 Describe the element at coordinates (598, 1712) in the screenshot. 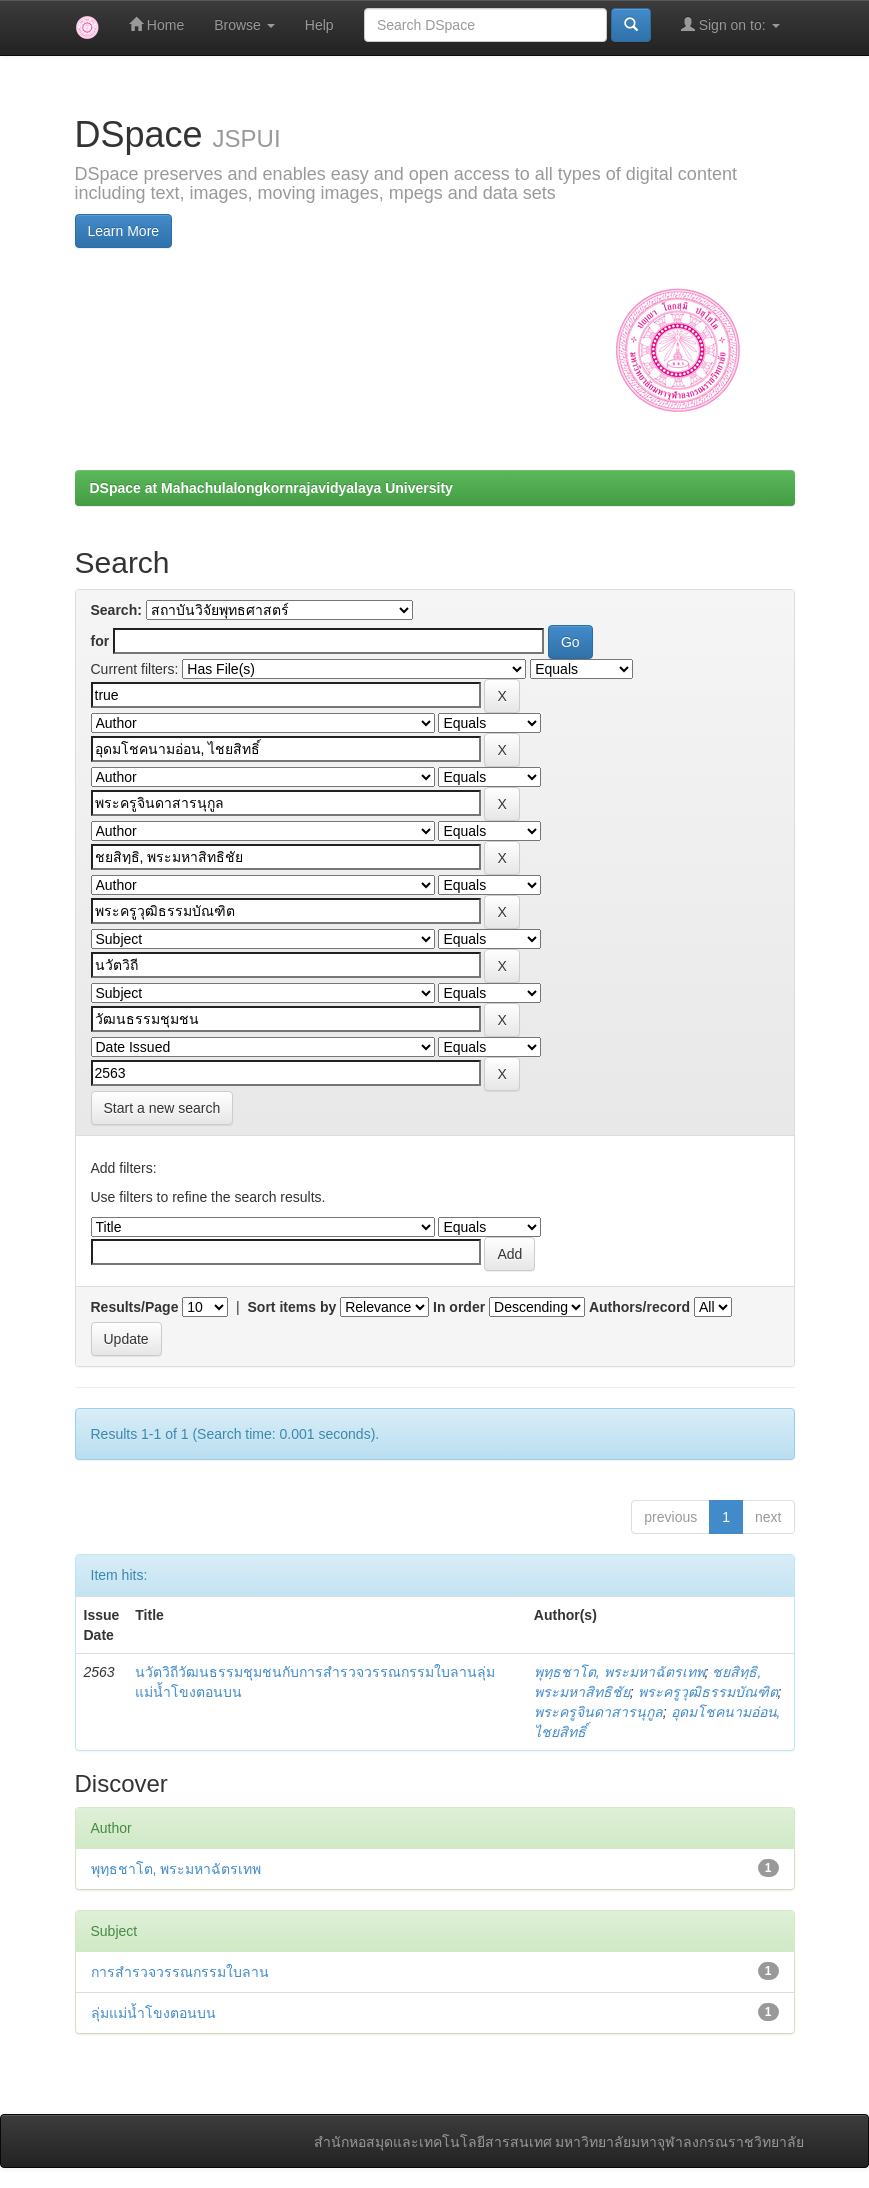

I see `พระครูจินดาสารนุกูล` at that location.